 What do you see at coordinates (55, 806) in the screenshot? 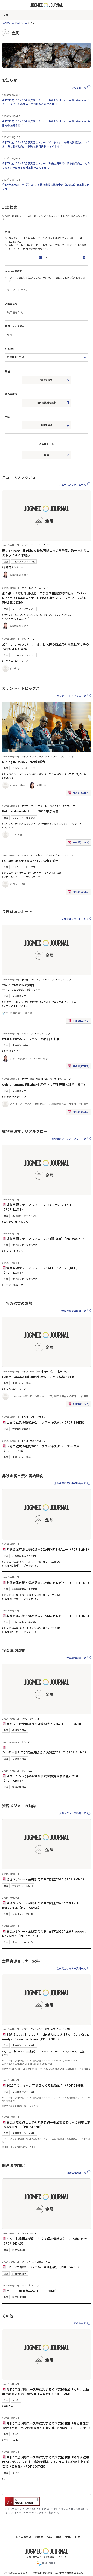
I see `パキスタン` at bounding box center [55, 806].